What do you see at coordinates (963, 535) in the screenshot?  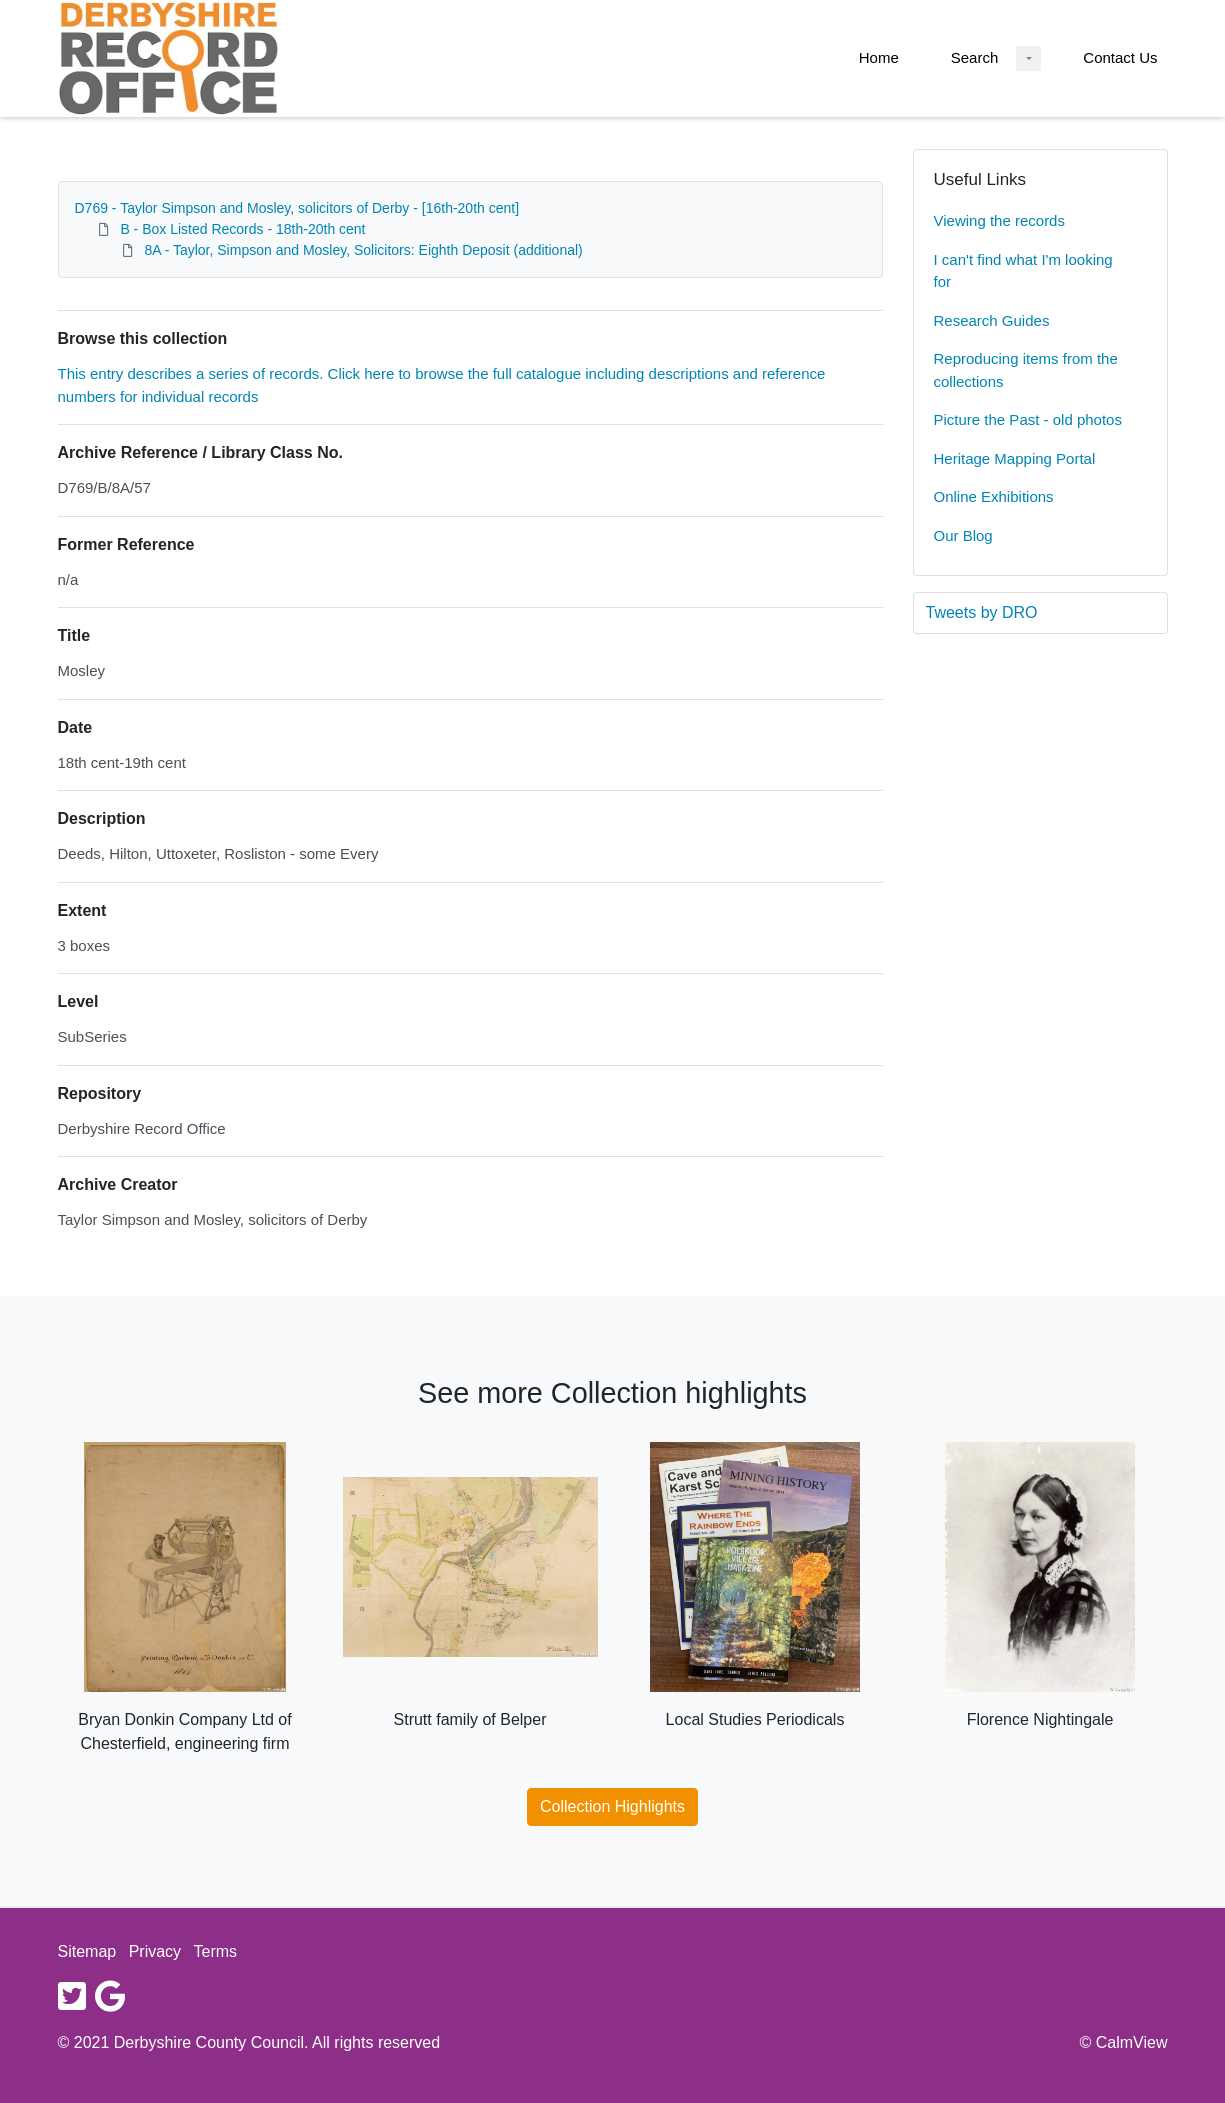 I see `Our Blog` at bounding box center [963, 535].